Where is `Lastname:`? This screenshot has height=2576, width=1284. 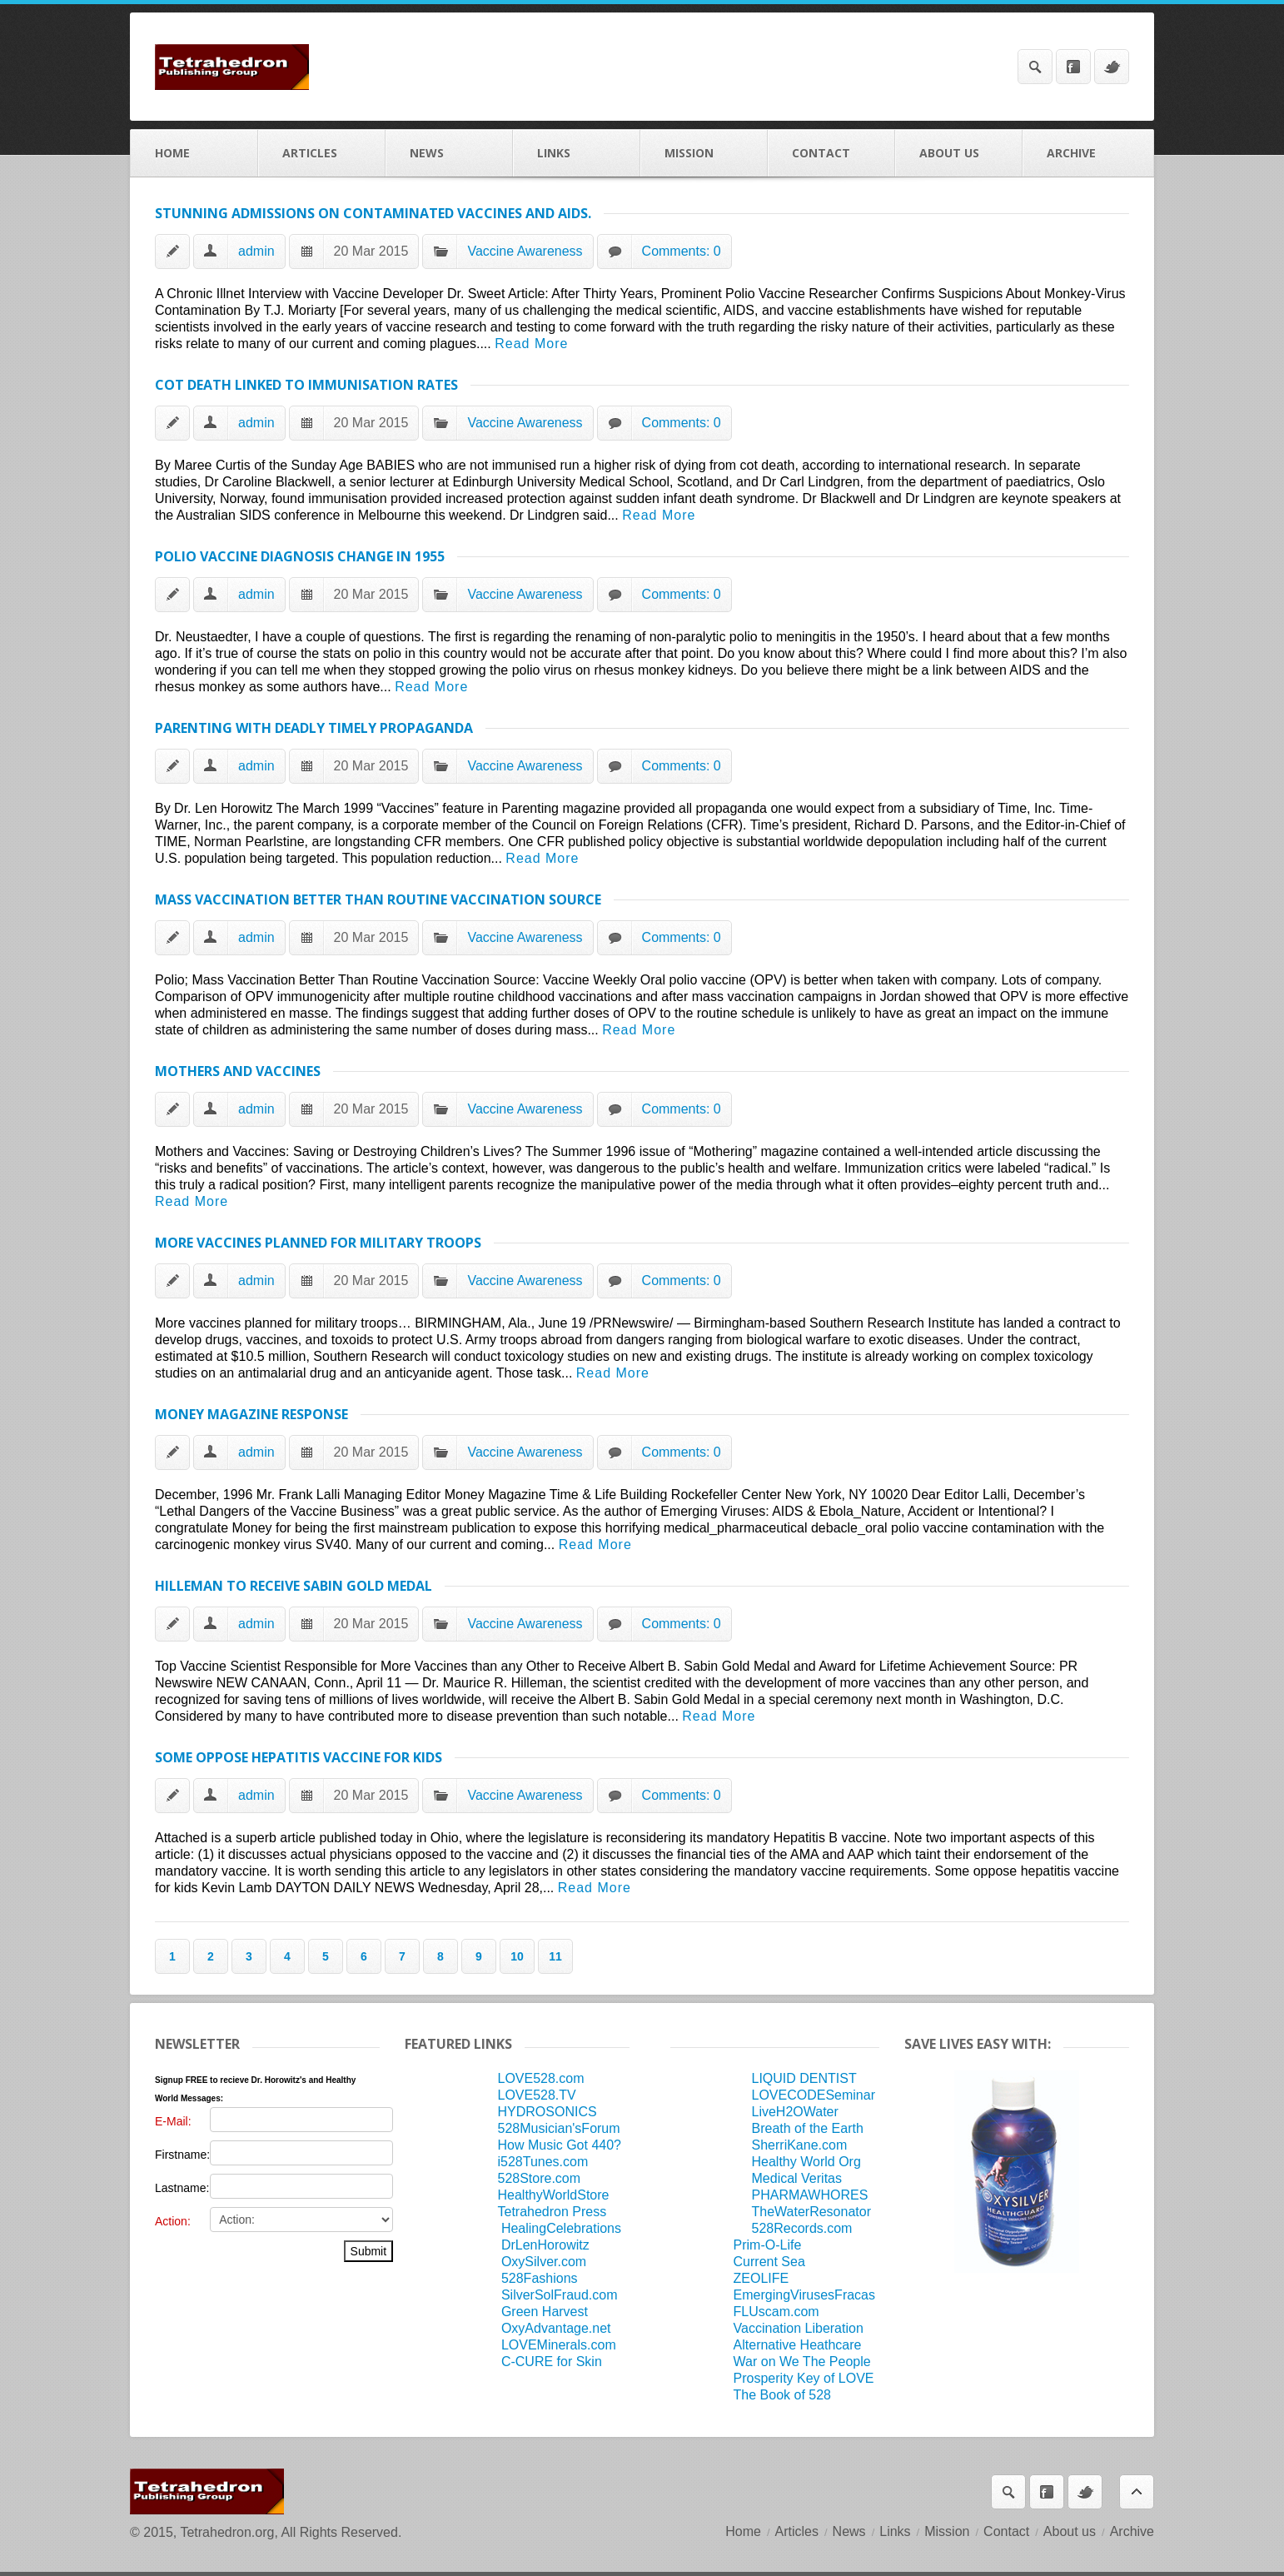 Lastname: is located at coordinates (182, 2188).